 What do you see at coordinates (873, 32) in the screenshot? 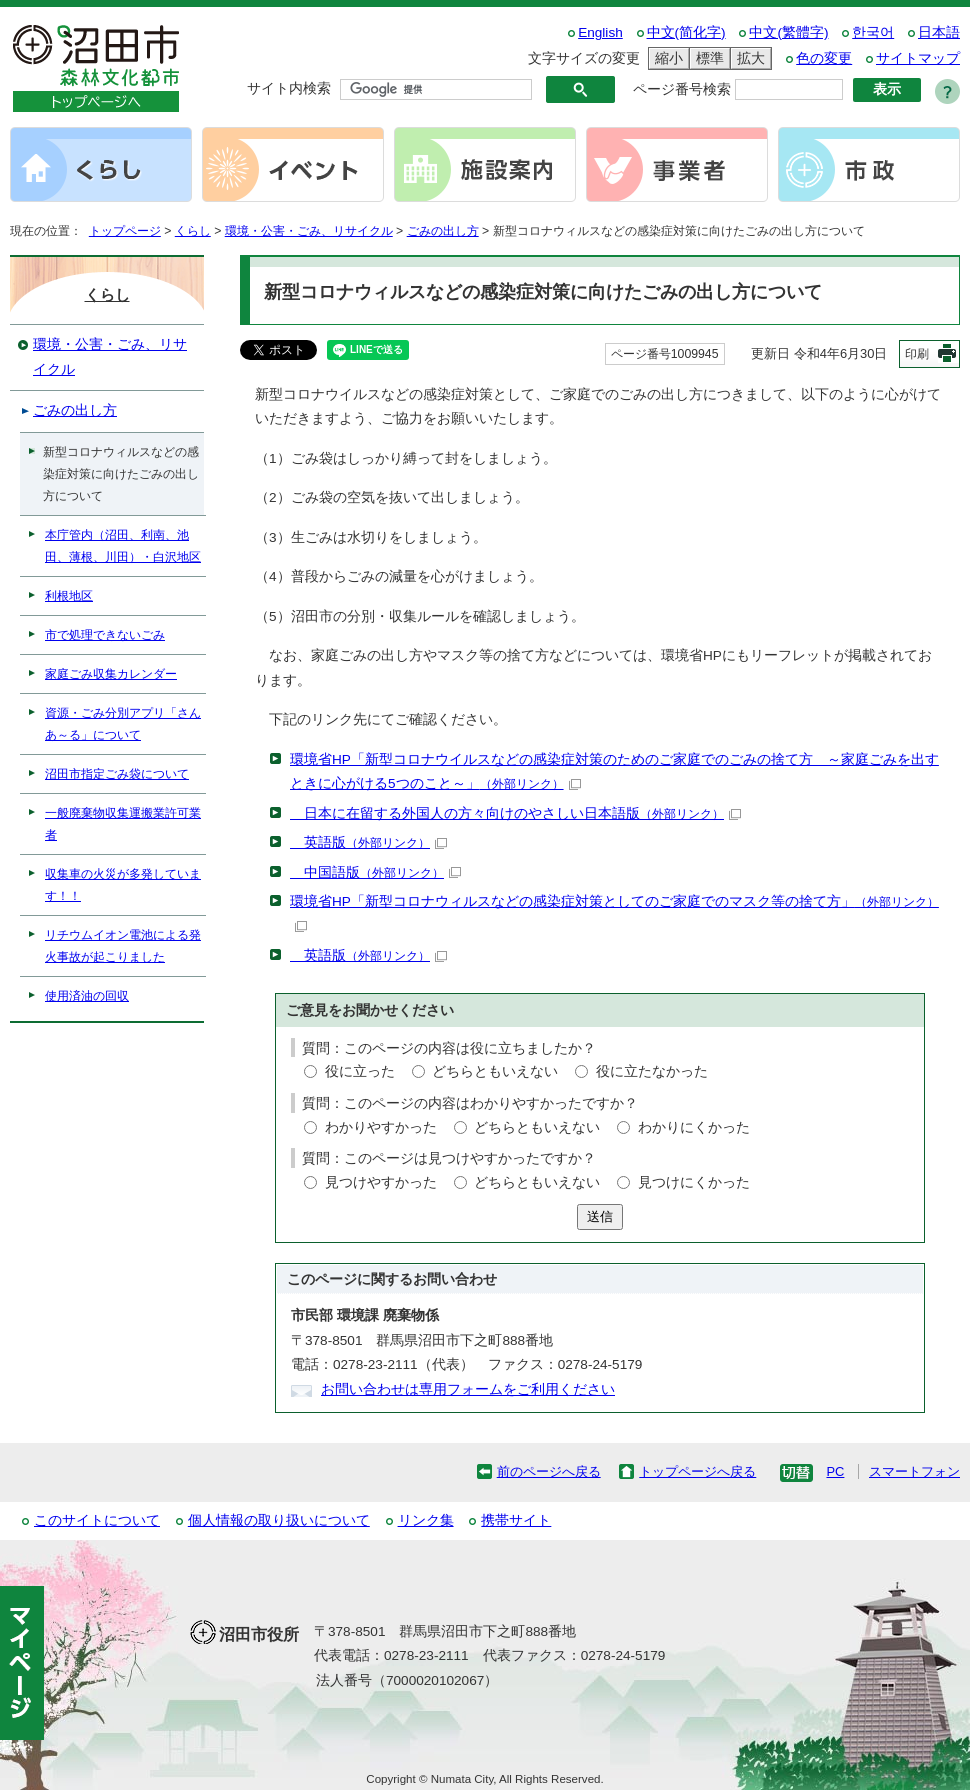
I see `한국어` at bounding box center [873, 32].